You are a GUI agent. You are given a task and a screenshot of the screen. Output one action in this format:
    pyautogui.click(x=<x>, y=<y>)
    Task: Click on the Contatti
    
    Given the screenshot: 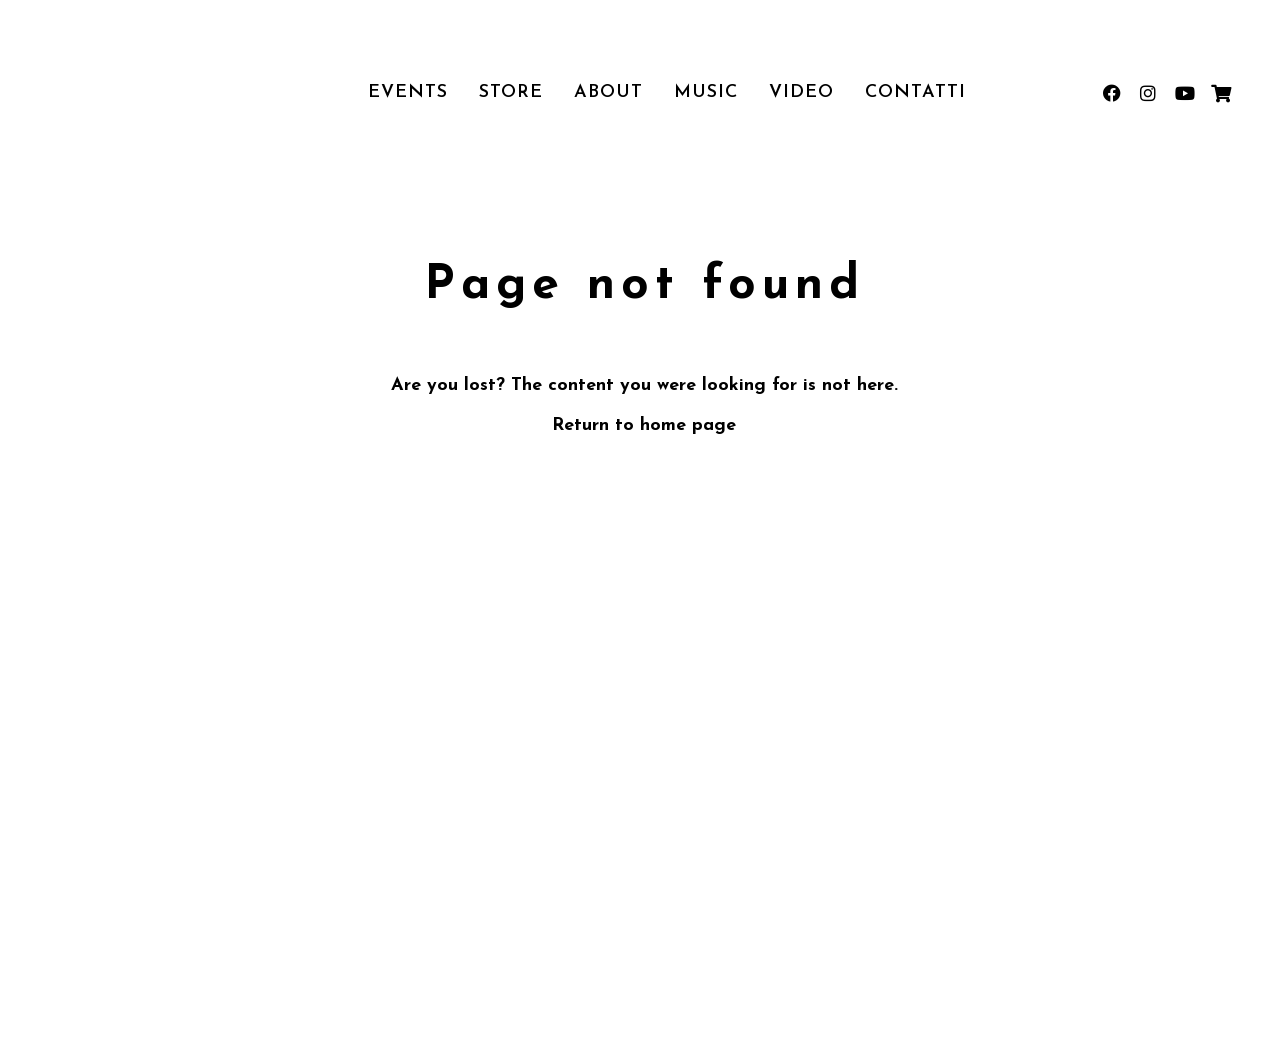 What is the action you would take?
    pyautogui.click(x=915, y=92)
    